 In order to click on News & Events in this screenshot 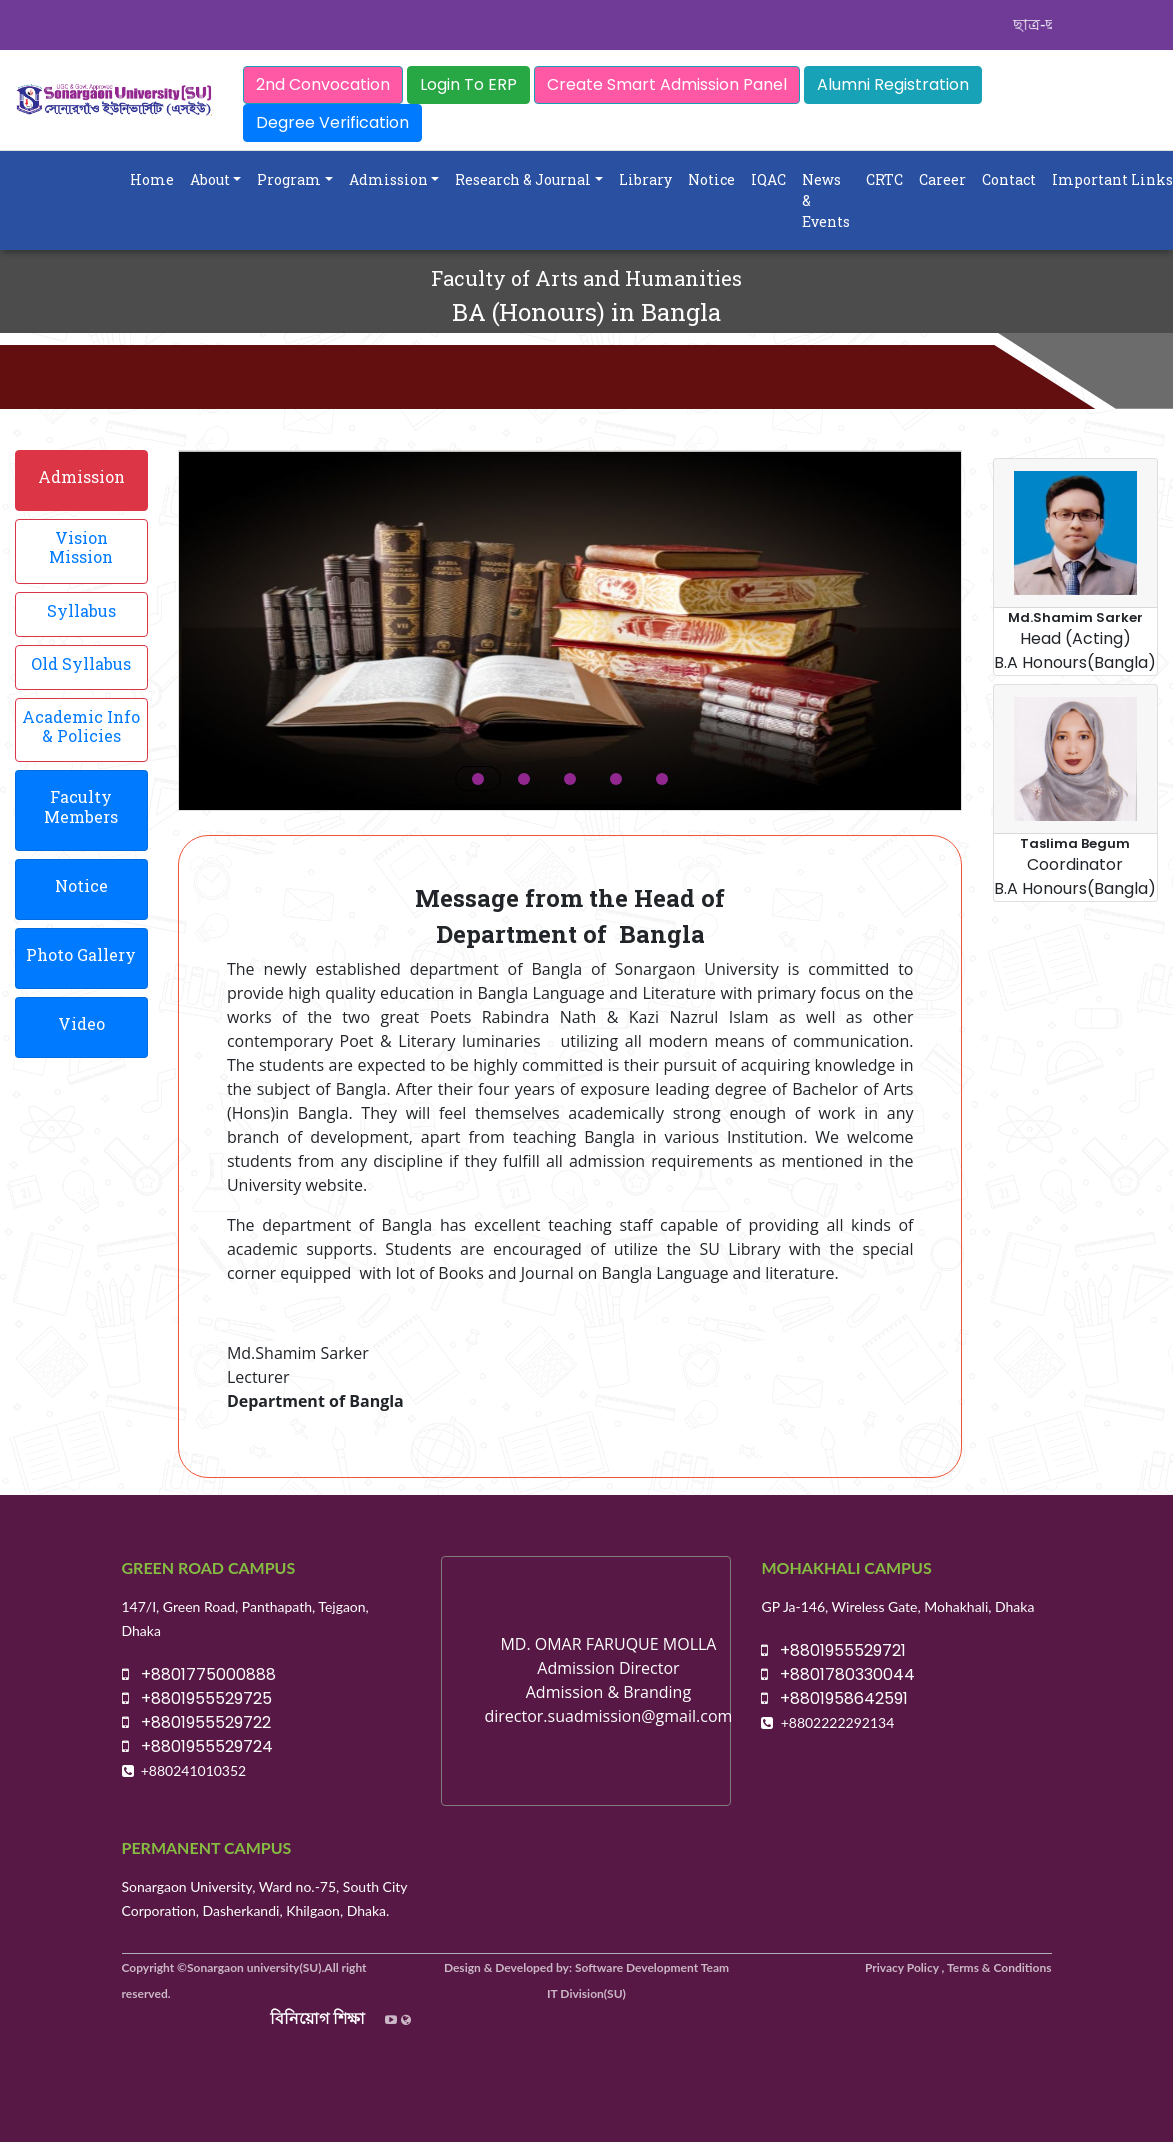, I will do `click(826, 200)`.